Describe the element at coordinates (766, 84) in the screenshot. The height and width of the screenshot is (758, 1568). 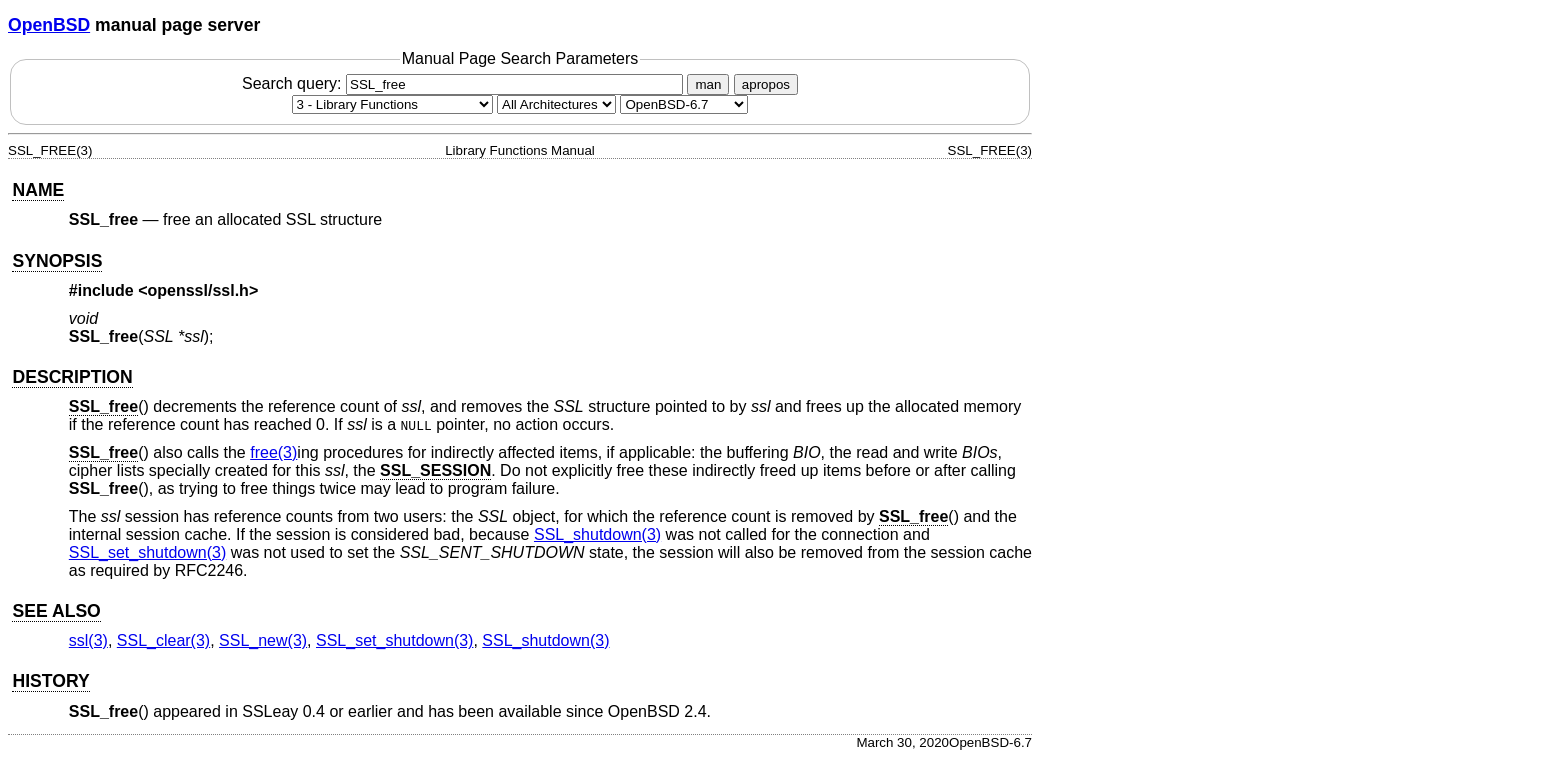
I see `apropos` at that location.